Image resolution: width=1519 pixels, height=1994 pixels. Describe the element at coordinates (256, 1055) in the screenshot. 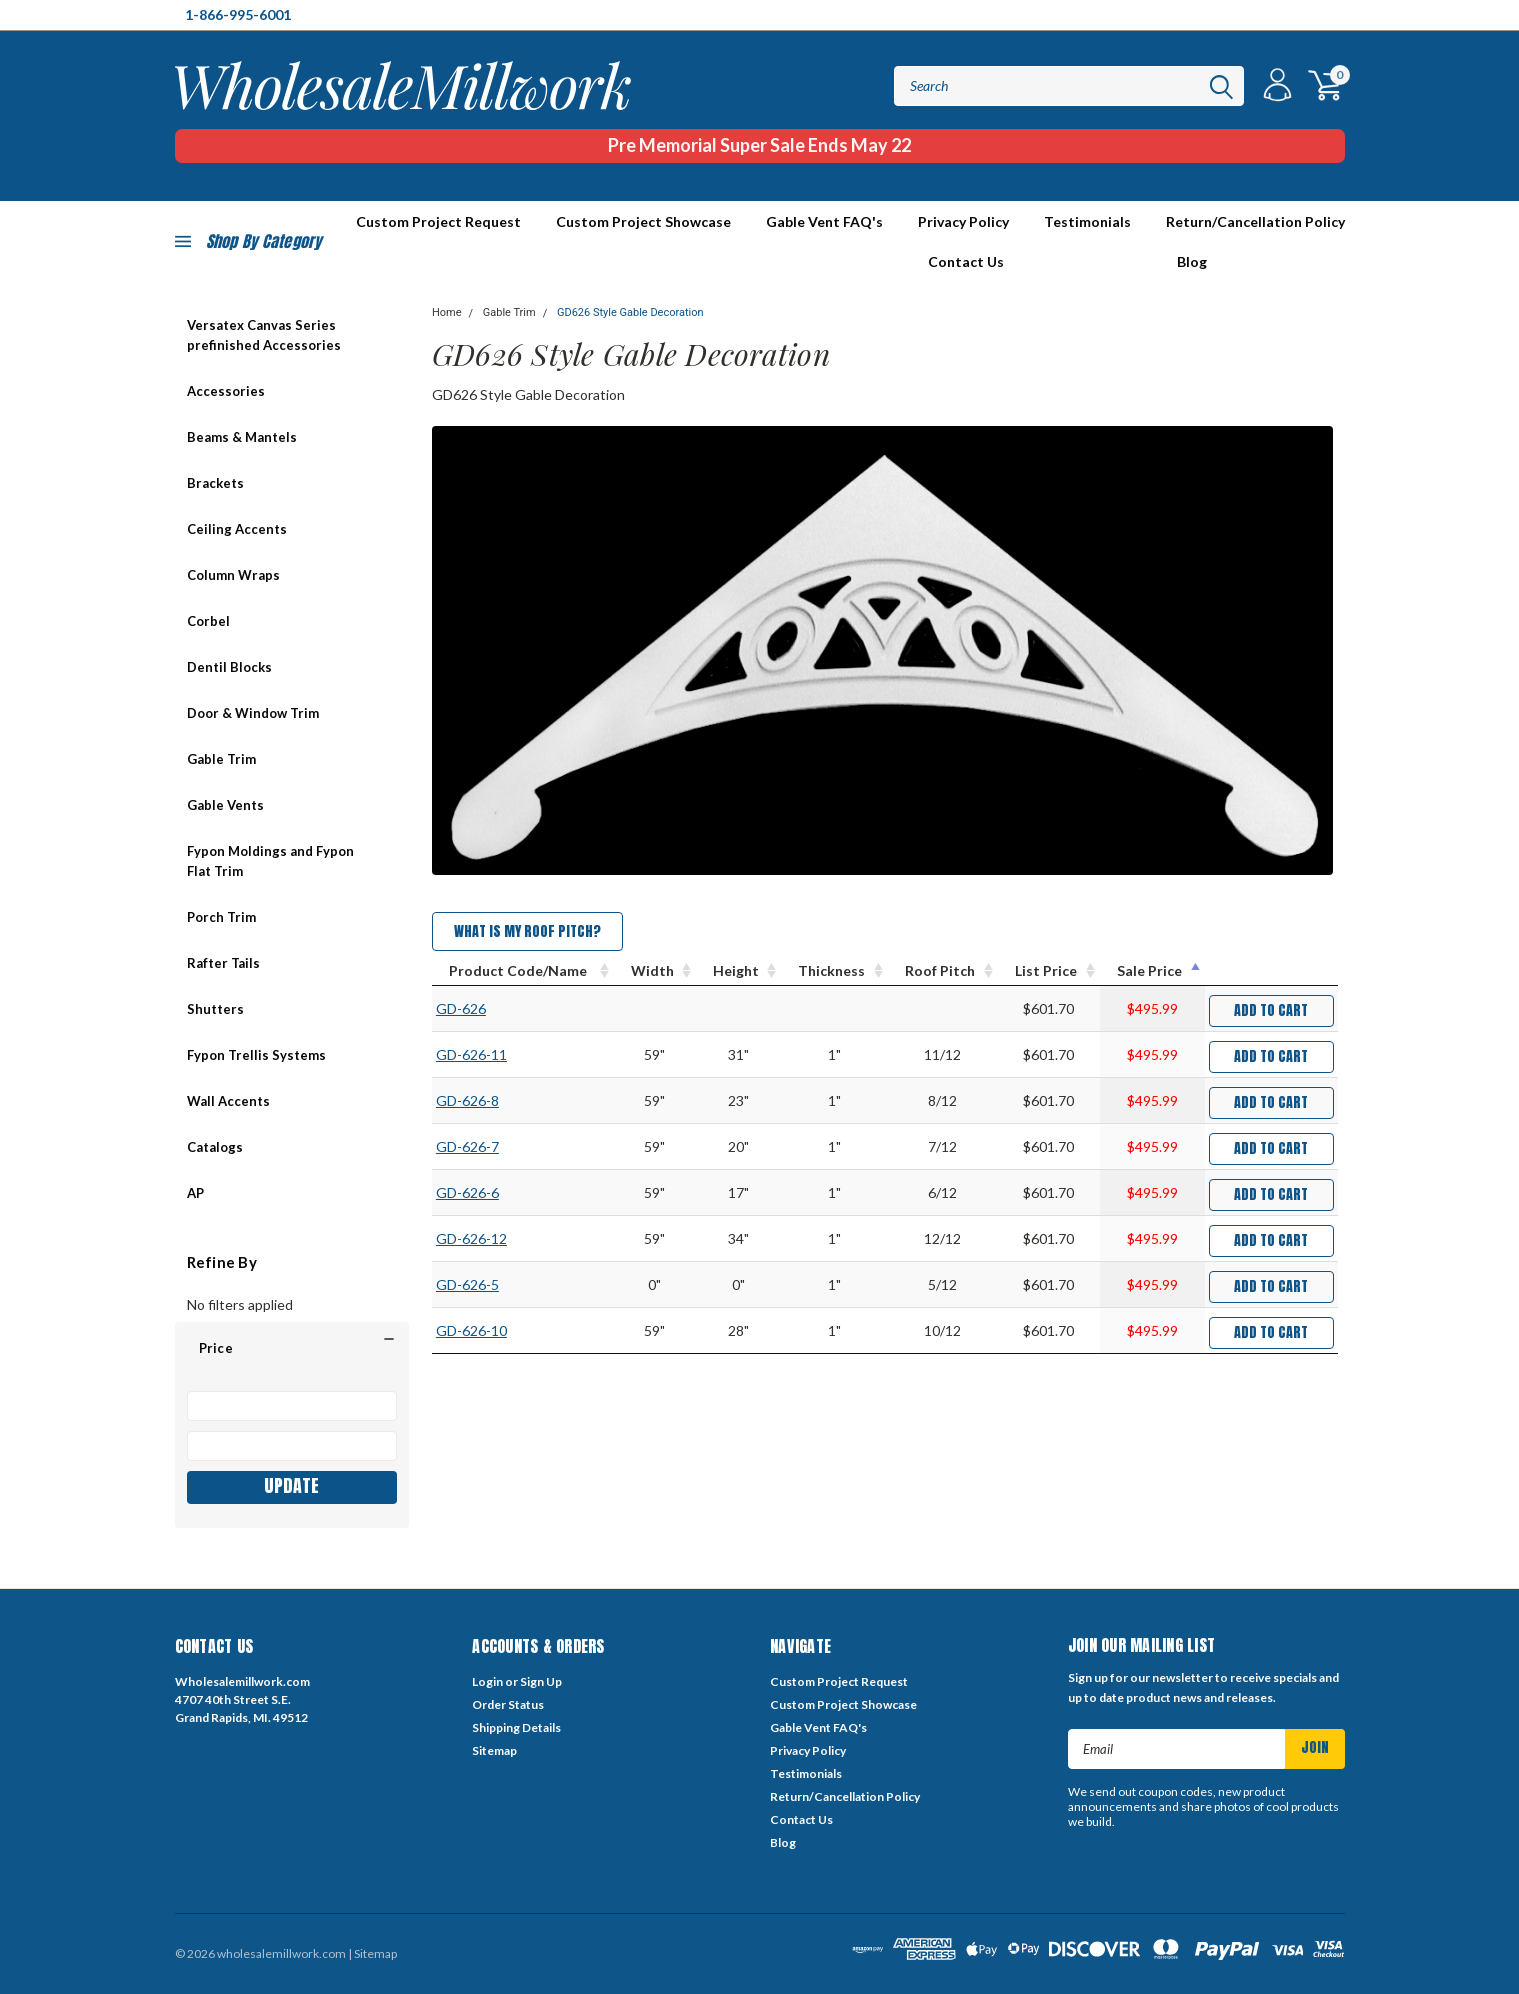

I see `Fypon Trellis Systems` at that location.